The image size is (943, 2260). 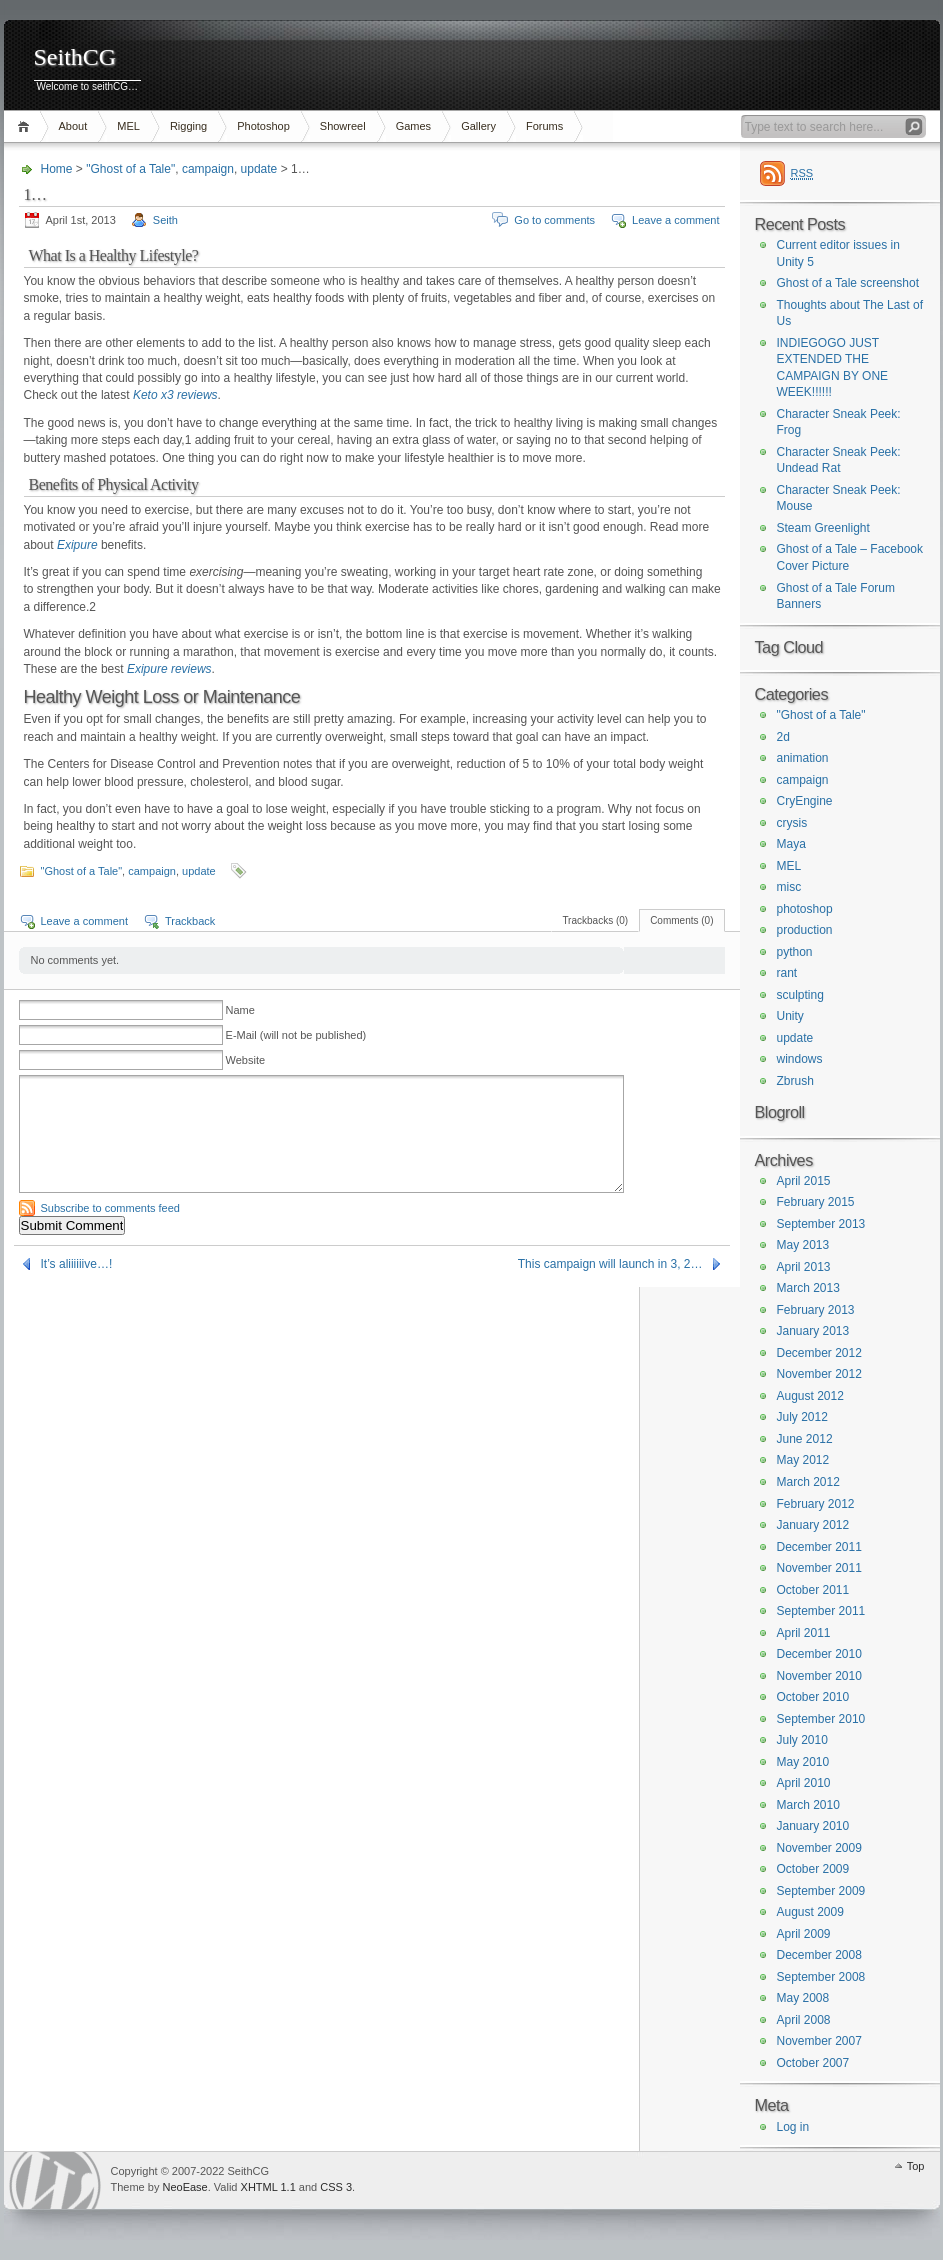 What do you see at coordinates (813, 1590) in the screenshot?
I see `October 2011` at bounding box center [813, 1590].